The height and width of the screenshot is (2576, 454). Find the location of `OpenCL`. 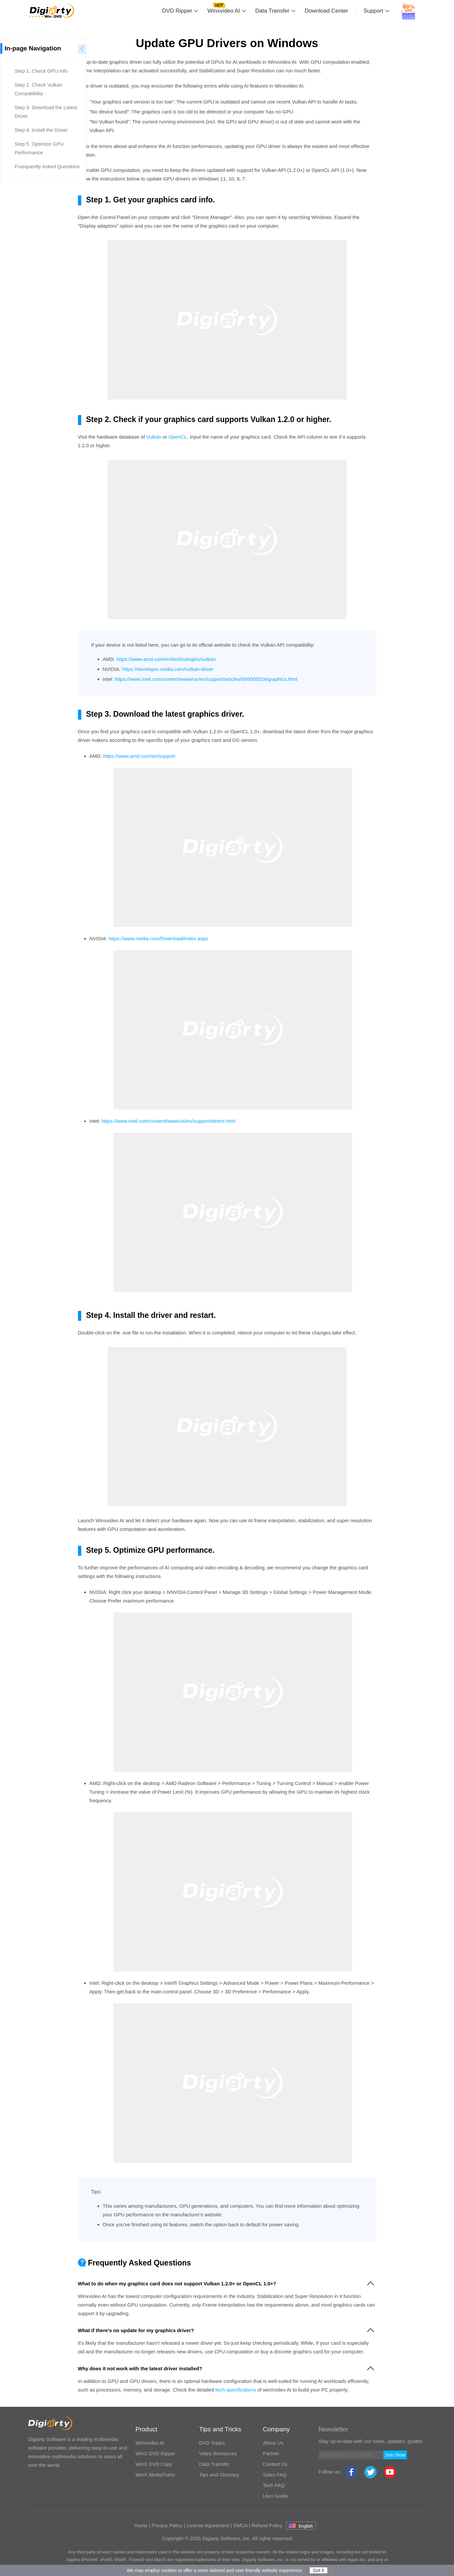

OpenCL is located at coordinates (177, 437).